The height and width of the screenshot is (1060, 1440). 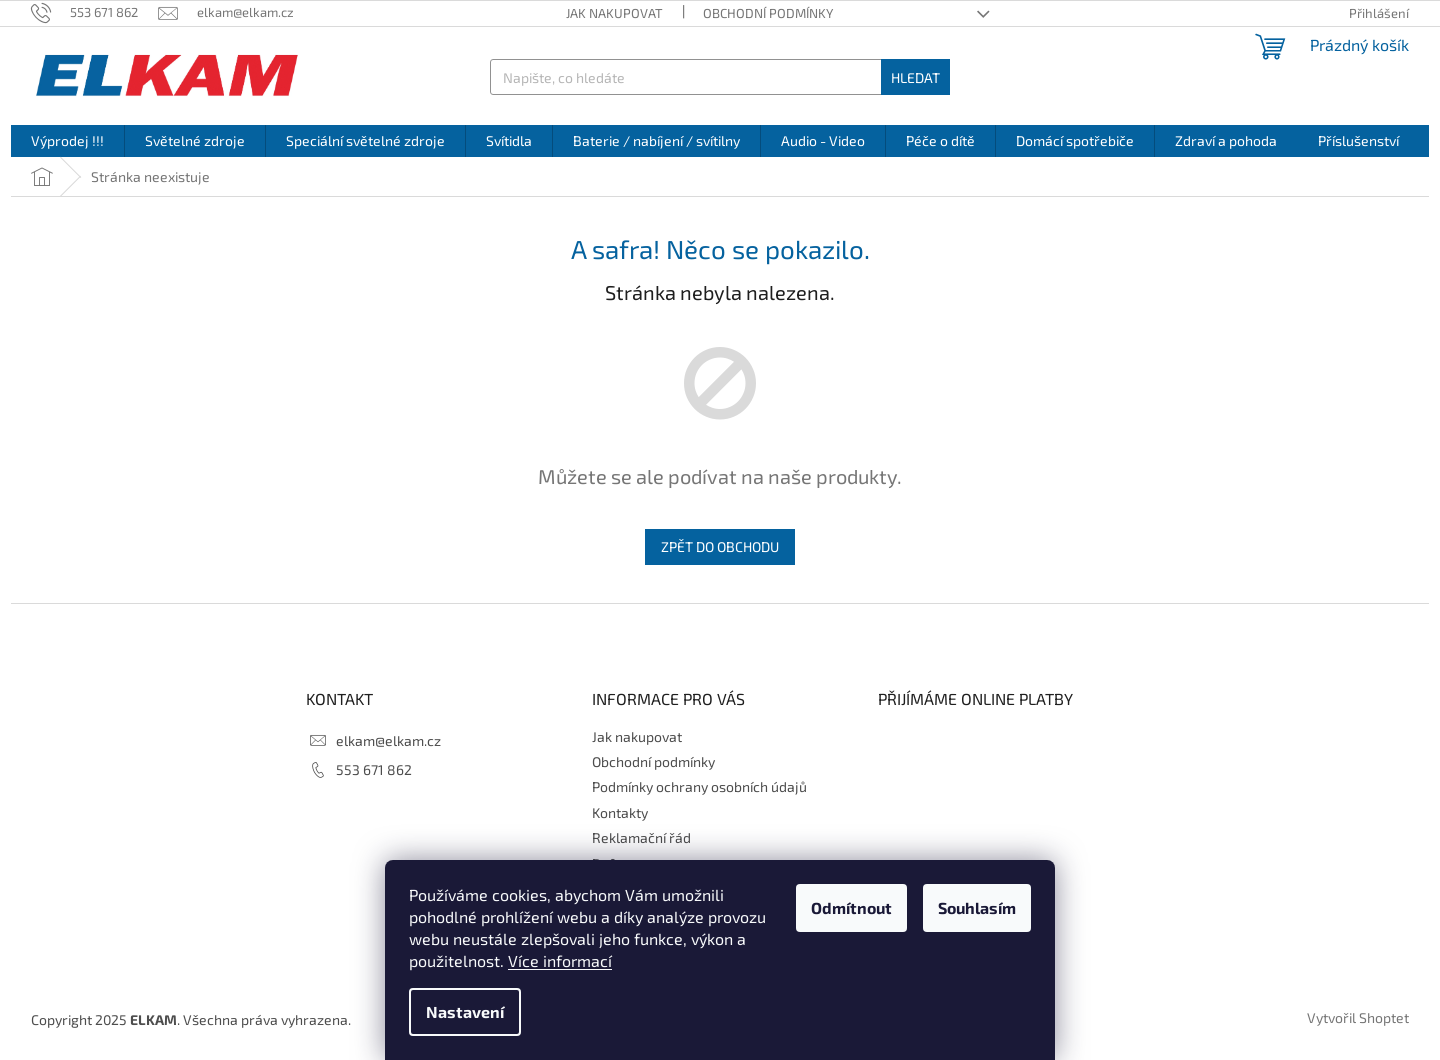 I want to click on [Zavolat na 553671862], so click(x=94, y=12).